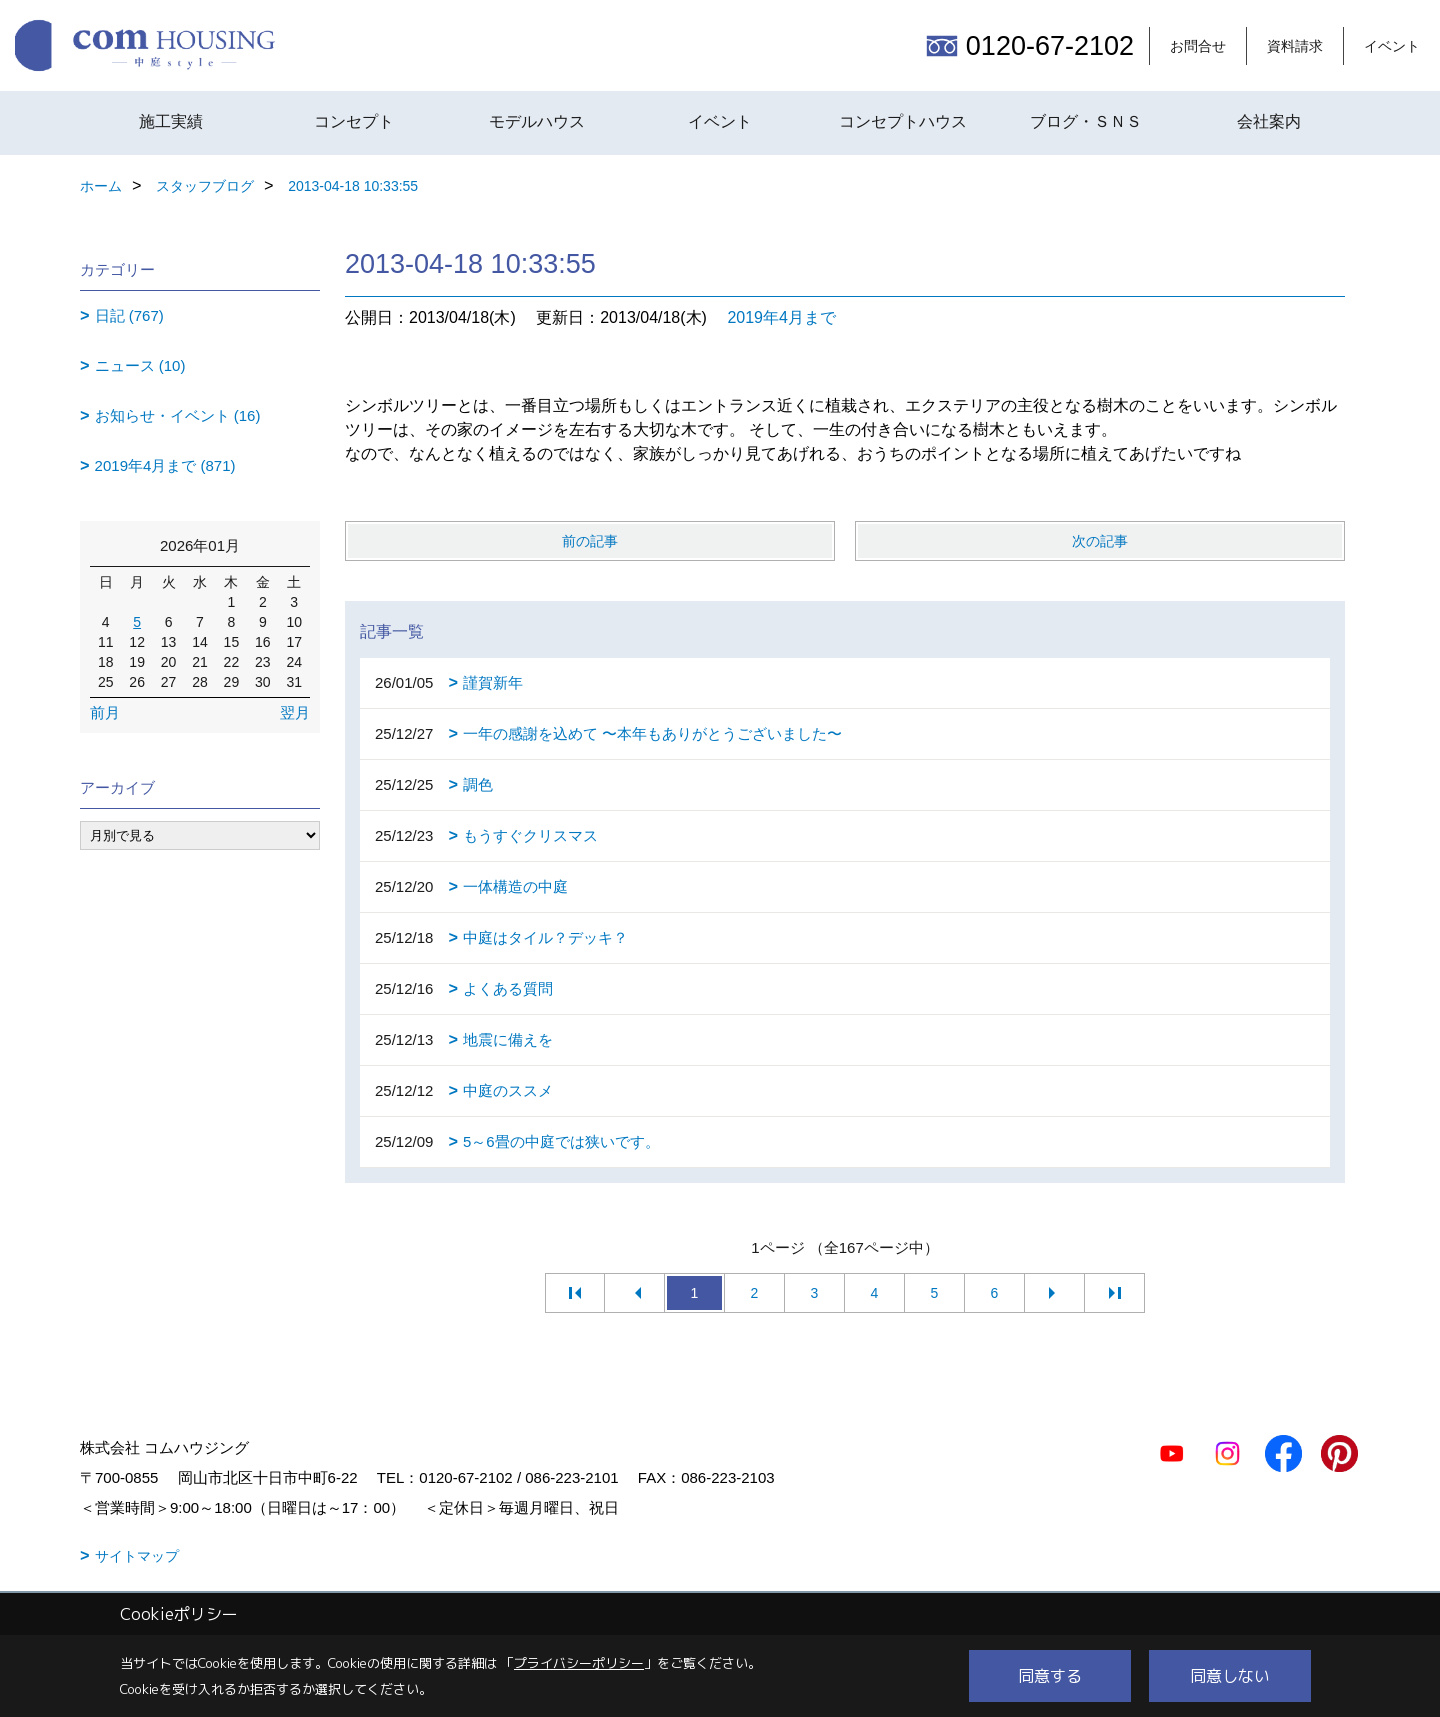  Describe the element at coordinates (1086, 121) in the screenshot. I see `ブログ・ＳＮＳ` at that location.